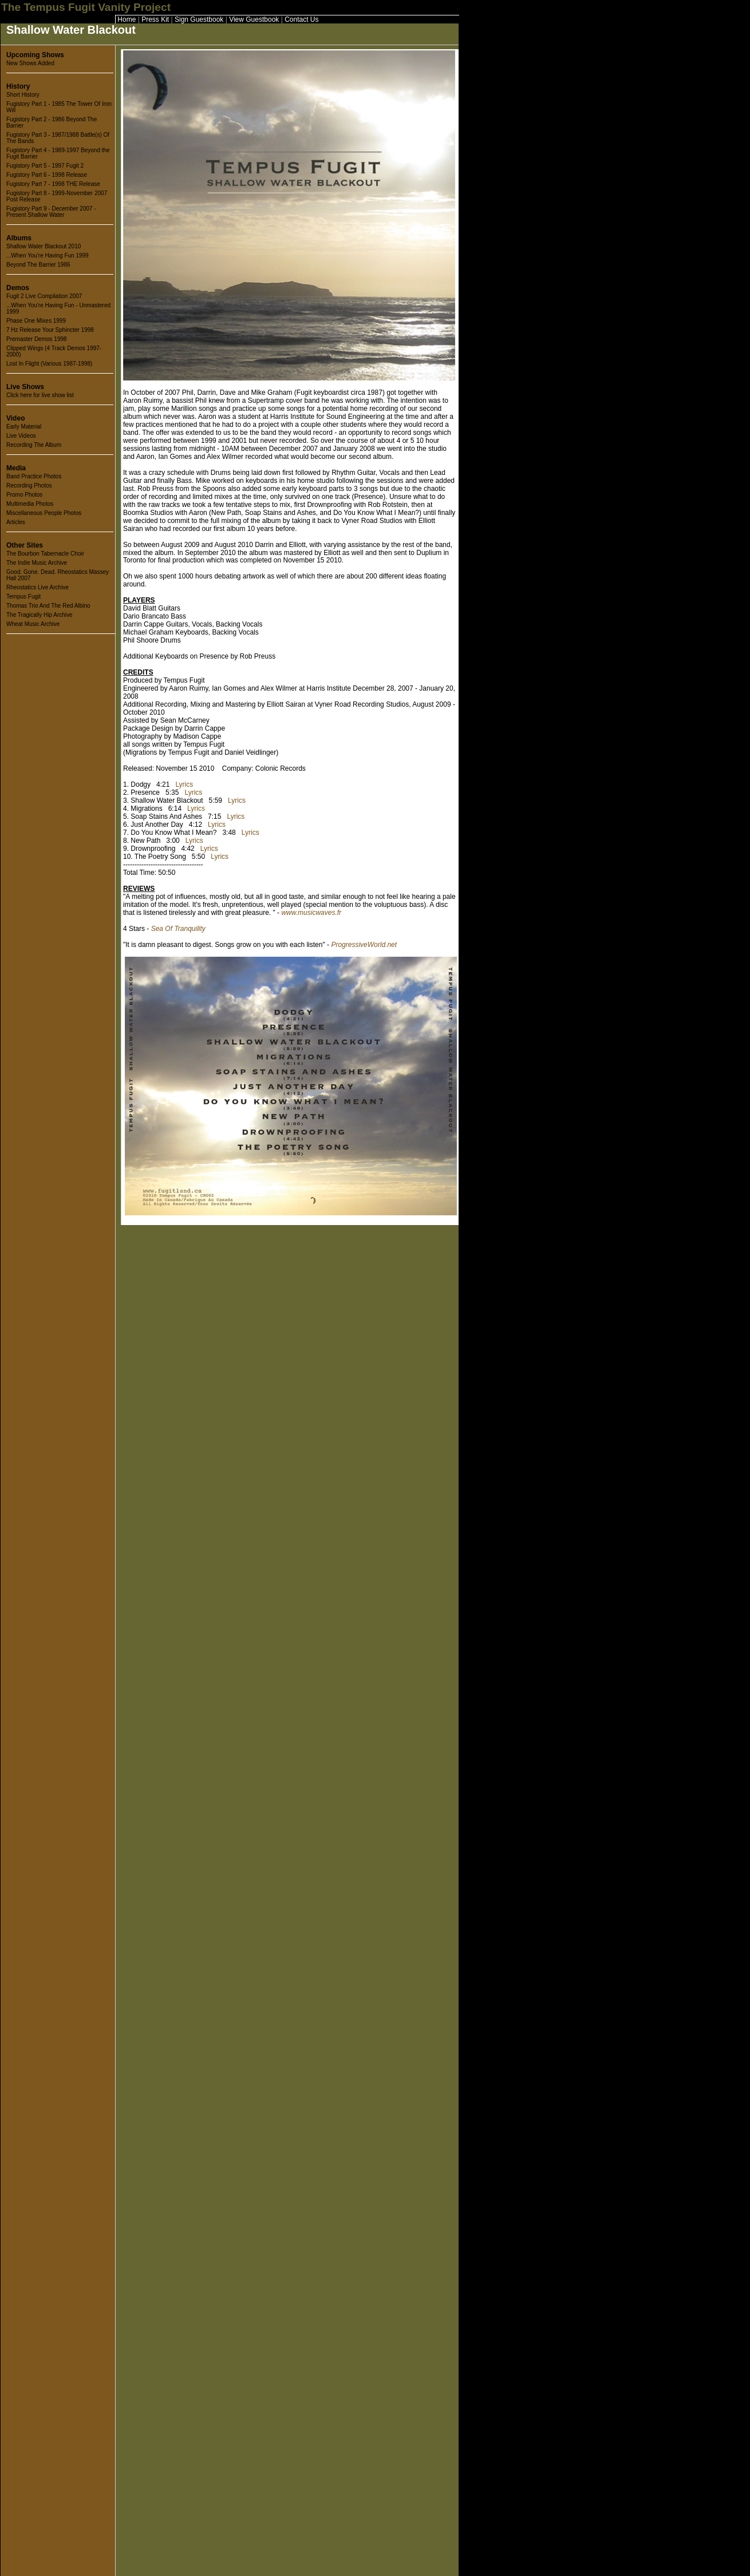 This screenshot has width=750, height=2576. Describe the element at coordinates (33, 476) in the screenshot. I see `Band Practice Photos` at that location.